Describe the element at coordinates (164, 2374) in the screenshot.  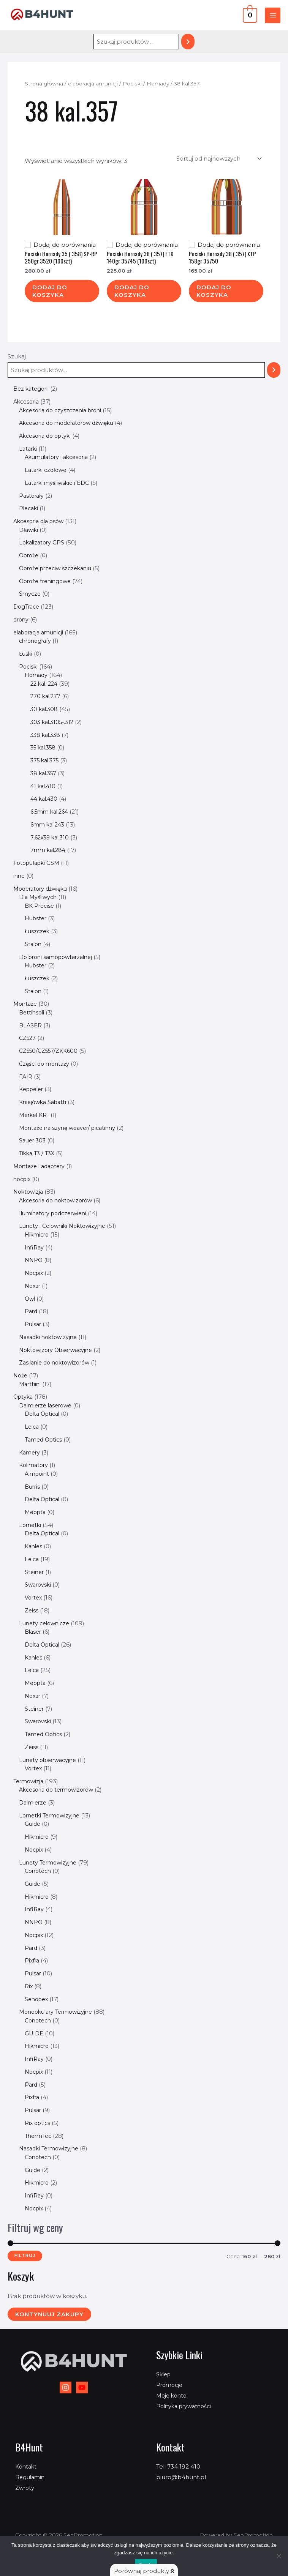
I see `Sklep` at that location.